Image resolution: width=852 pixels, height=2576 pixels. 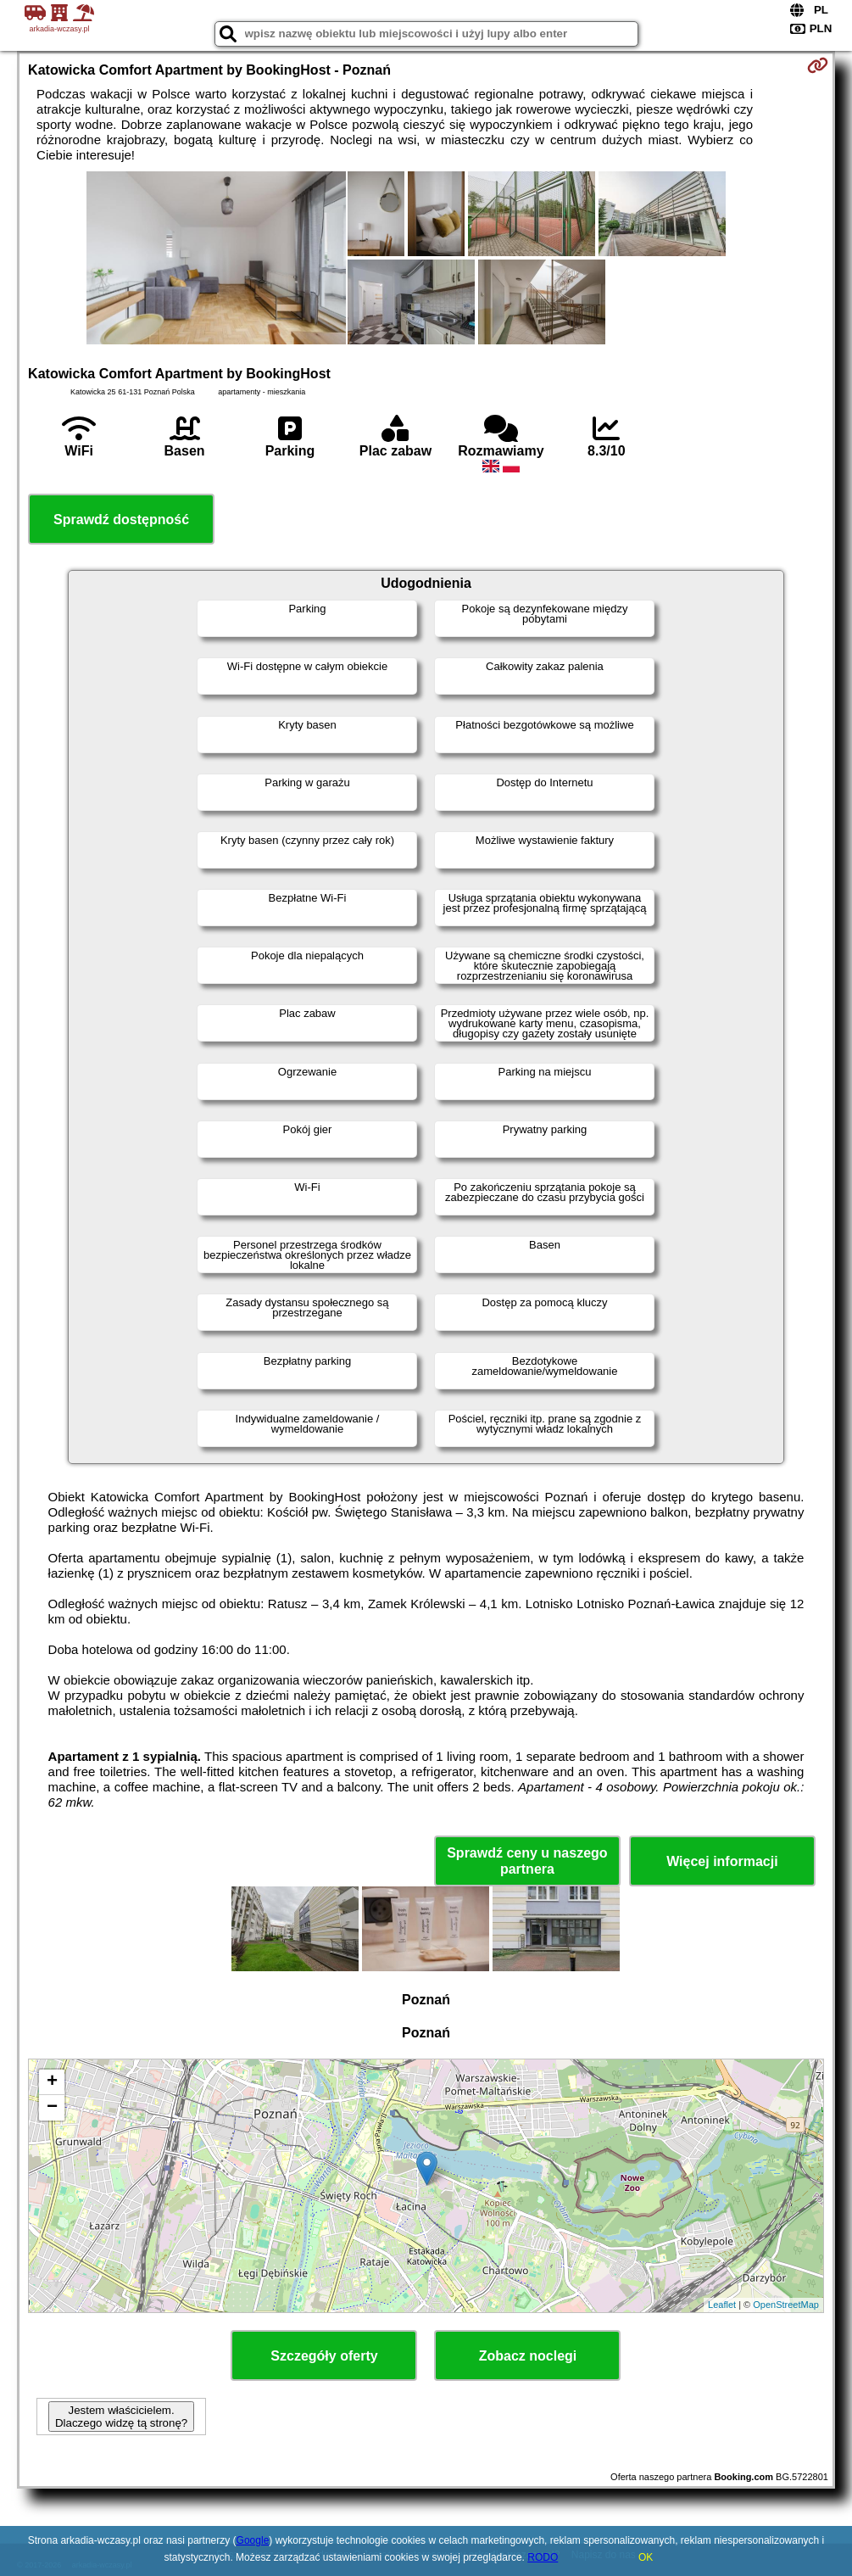 I want to click on Leaflet, so click(x=722, y=2304).